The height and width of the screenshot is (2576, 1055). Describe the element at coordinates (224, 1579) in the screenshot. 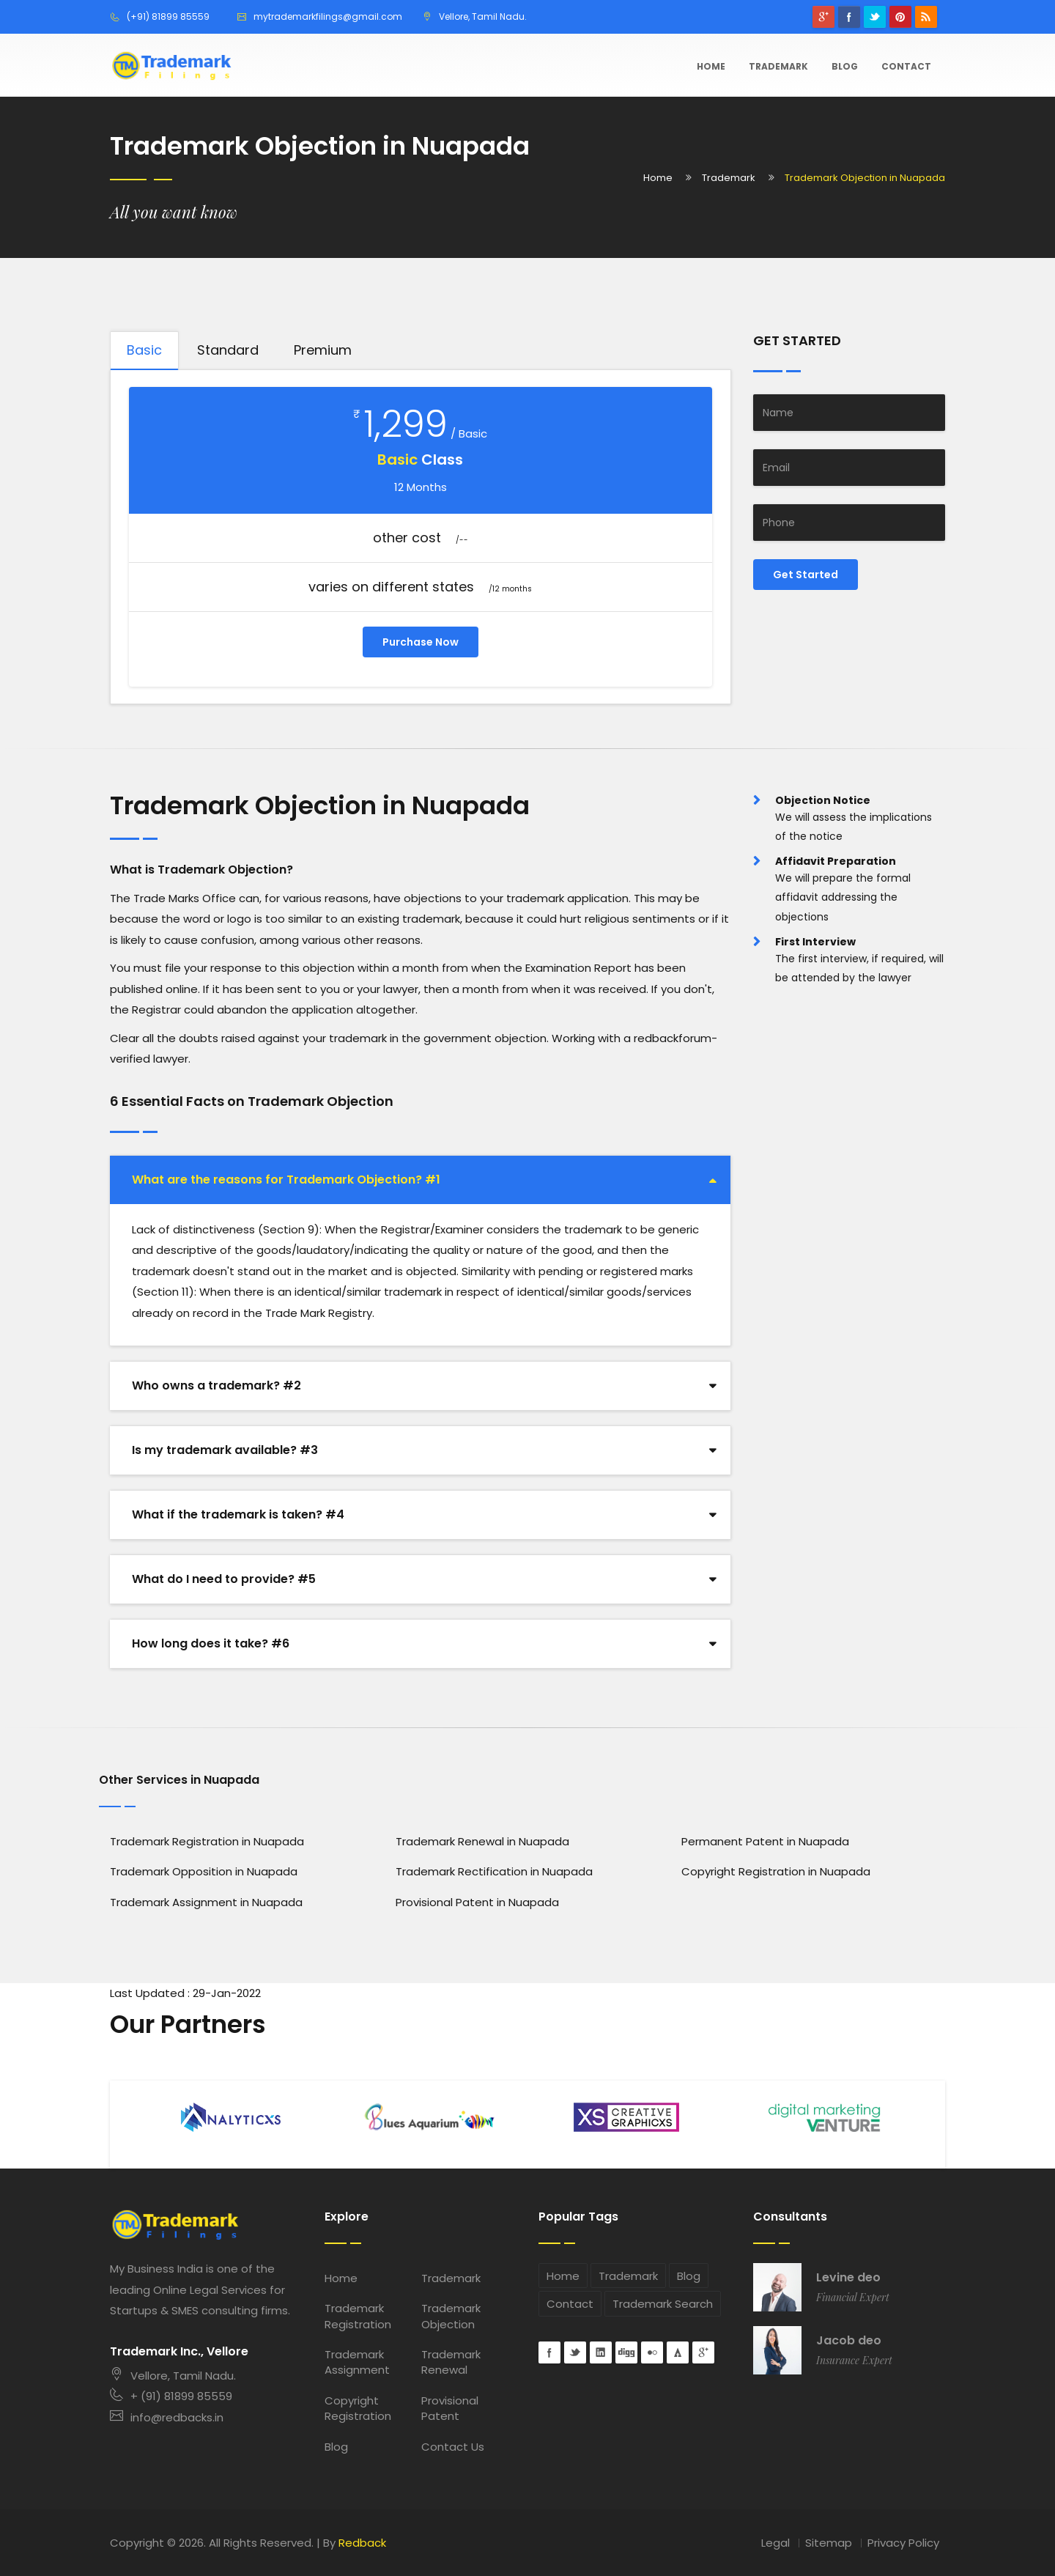

I see `What do I need to provide? #5 [button]` at that location.